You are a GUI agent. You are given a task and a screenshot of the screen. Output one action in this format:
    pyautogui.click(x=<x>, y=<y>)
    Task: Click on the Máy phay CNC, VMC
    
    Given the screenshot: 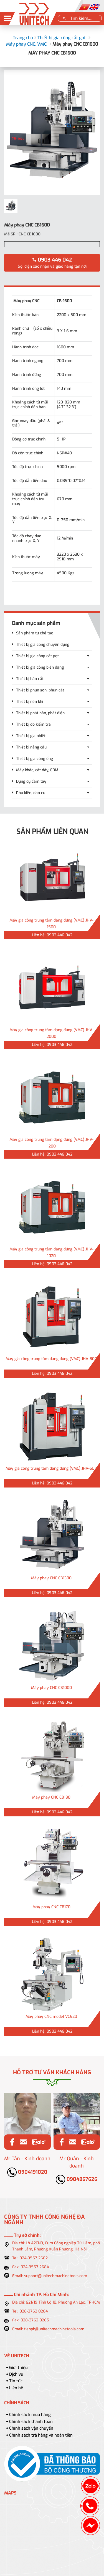 What is the action you would take?
    pyautogui.click(x=26, y=44)
    